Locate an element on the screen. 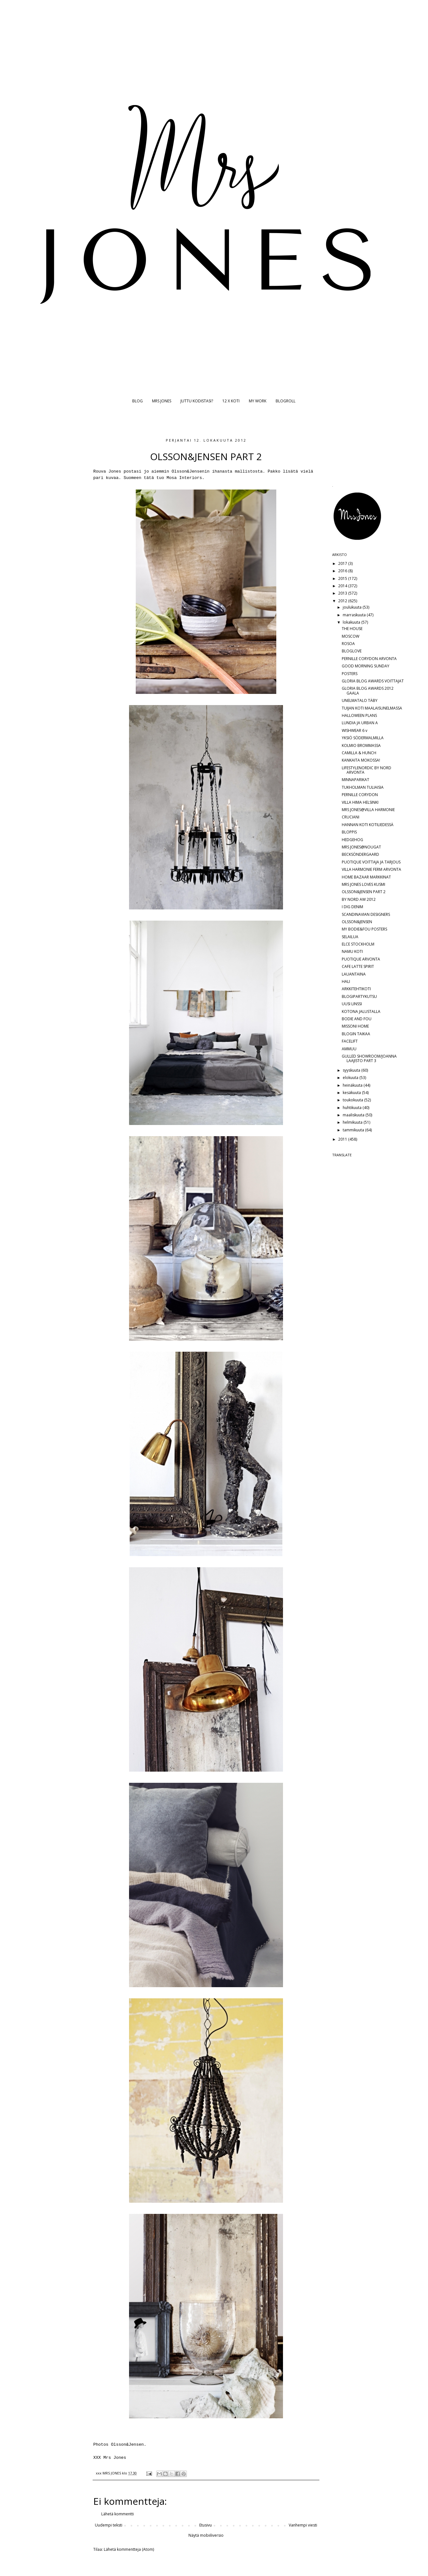 The height and width of the screenshot is (2576, 428). OLSSON&JENSEN PART 2 is located at coordinates (364, 891).